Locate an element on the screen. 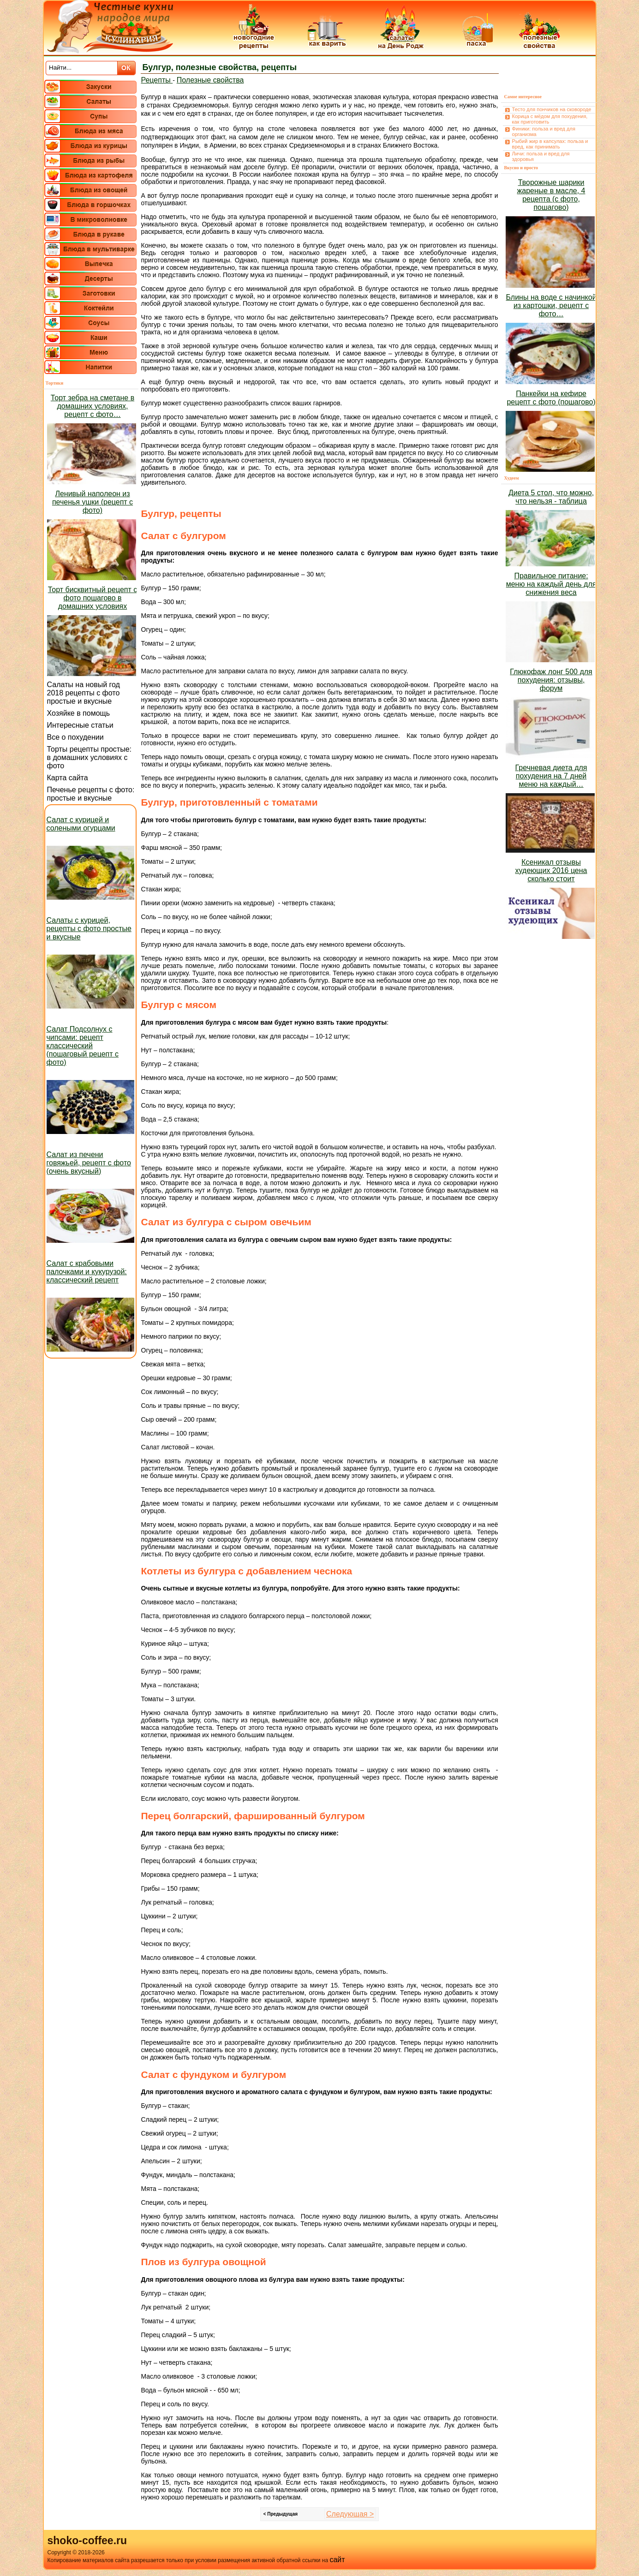  Торт зебра на сметане в домашних условиях, рецепт с фото… is located at coordinates (92, 406).